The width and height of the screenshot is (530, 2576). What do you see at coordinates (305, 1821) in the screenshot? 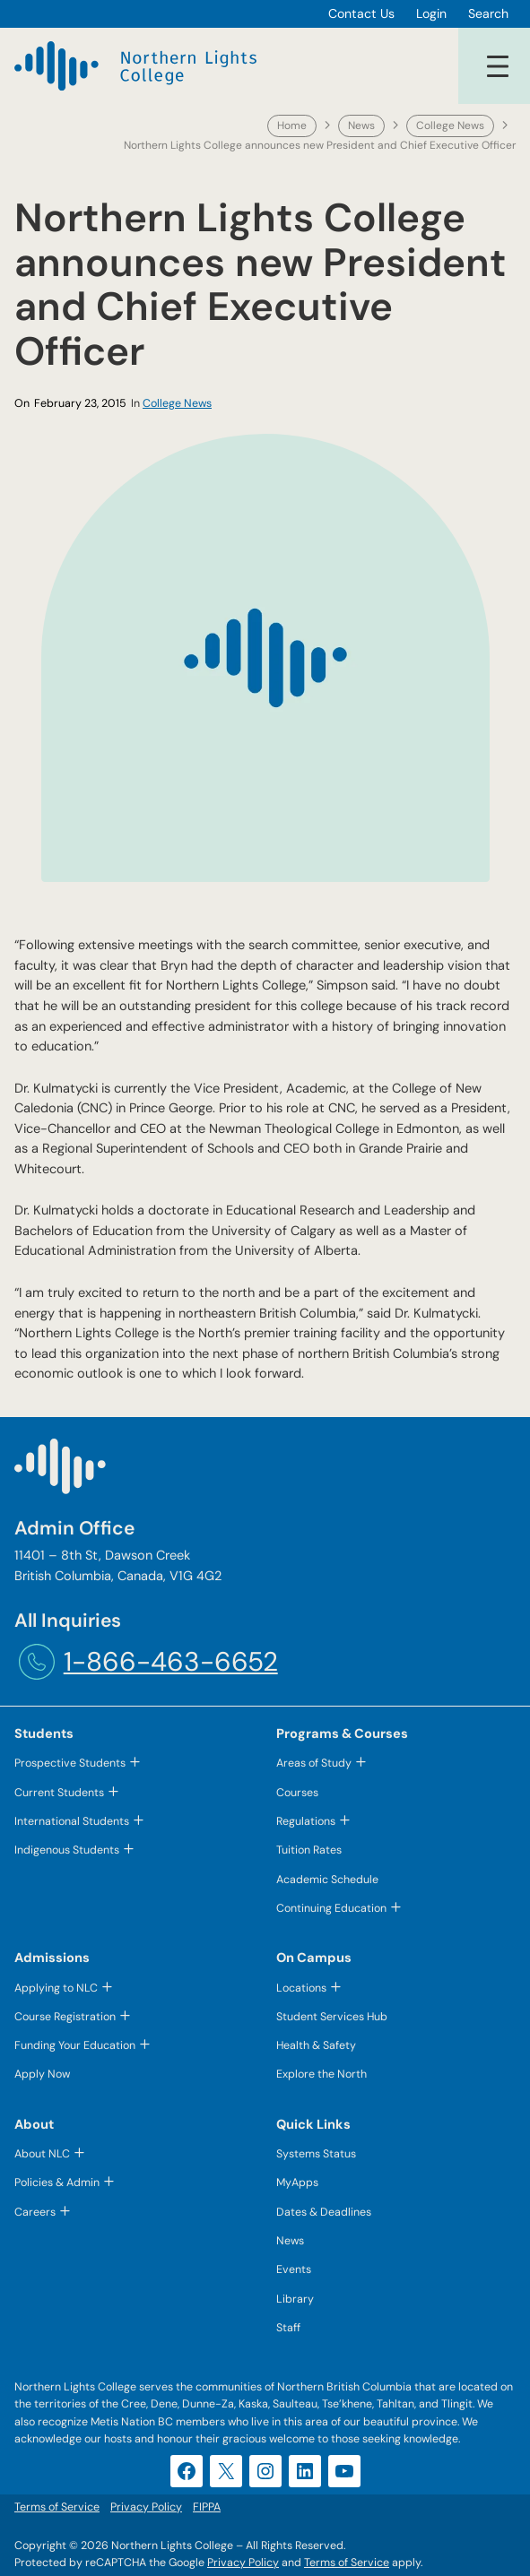
I see `Regulations` at bounding box center [305, 1821].